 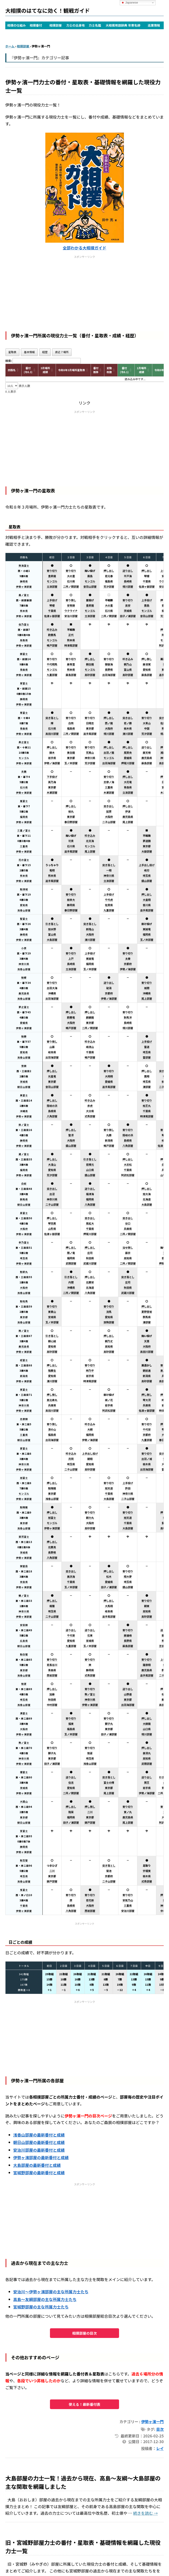 What do you see at coordinates (71, 811) in the screenshot?
I see `栃丸` at bounding box center [71, 811].